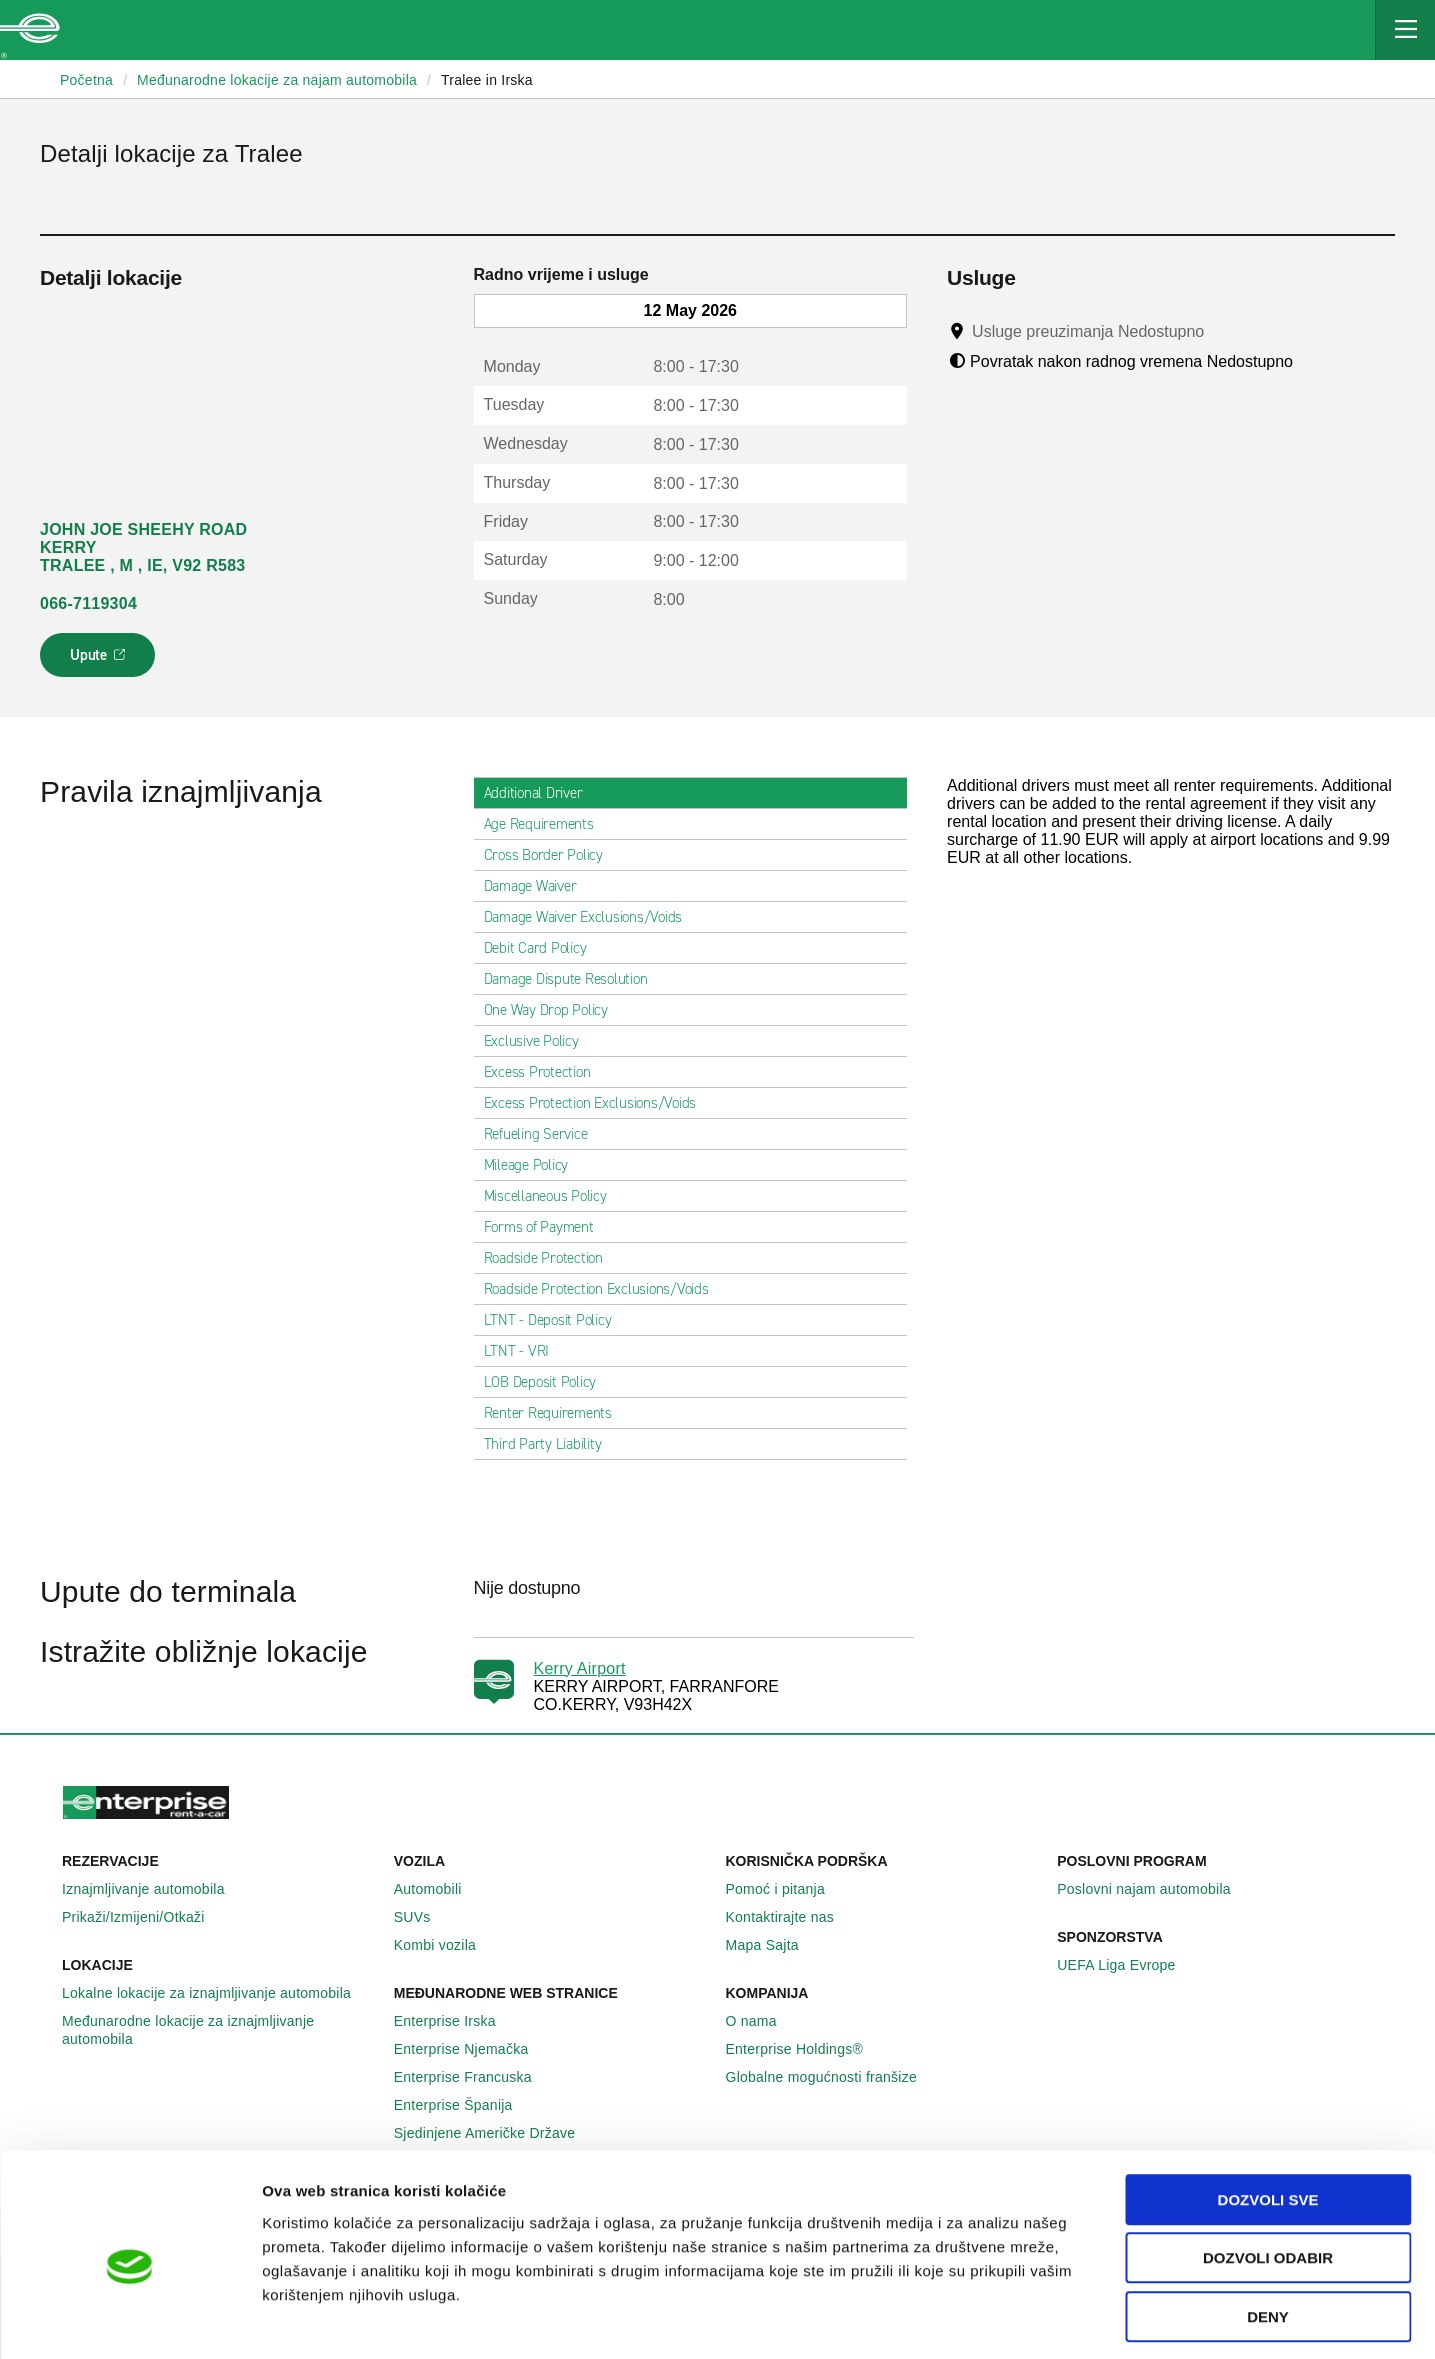 The width and height of the screenshot is (1435, 2359). What do you see at coordinates (548, 1382) in the screenshot?
I see `LOB Deposit Policy [tab]` at bounding box center [548, 1382].